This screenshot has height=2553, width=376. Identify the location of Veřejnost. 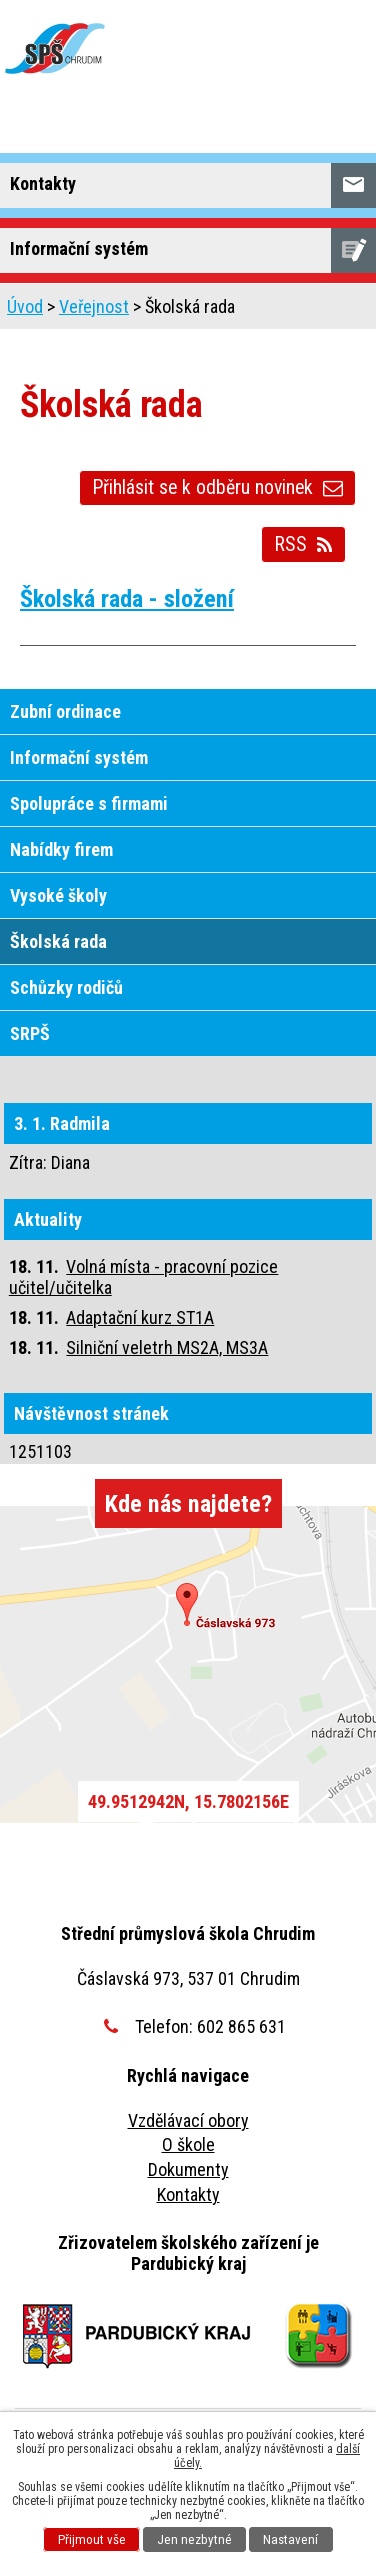
(94, 306).